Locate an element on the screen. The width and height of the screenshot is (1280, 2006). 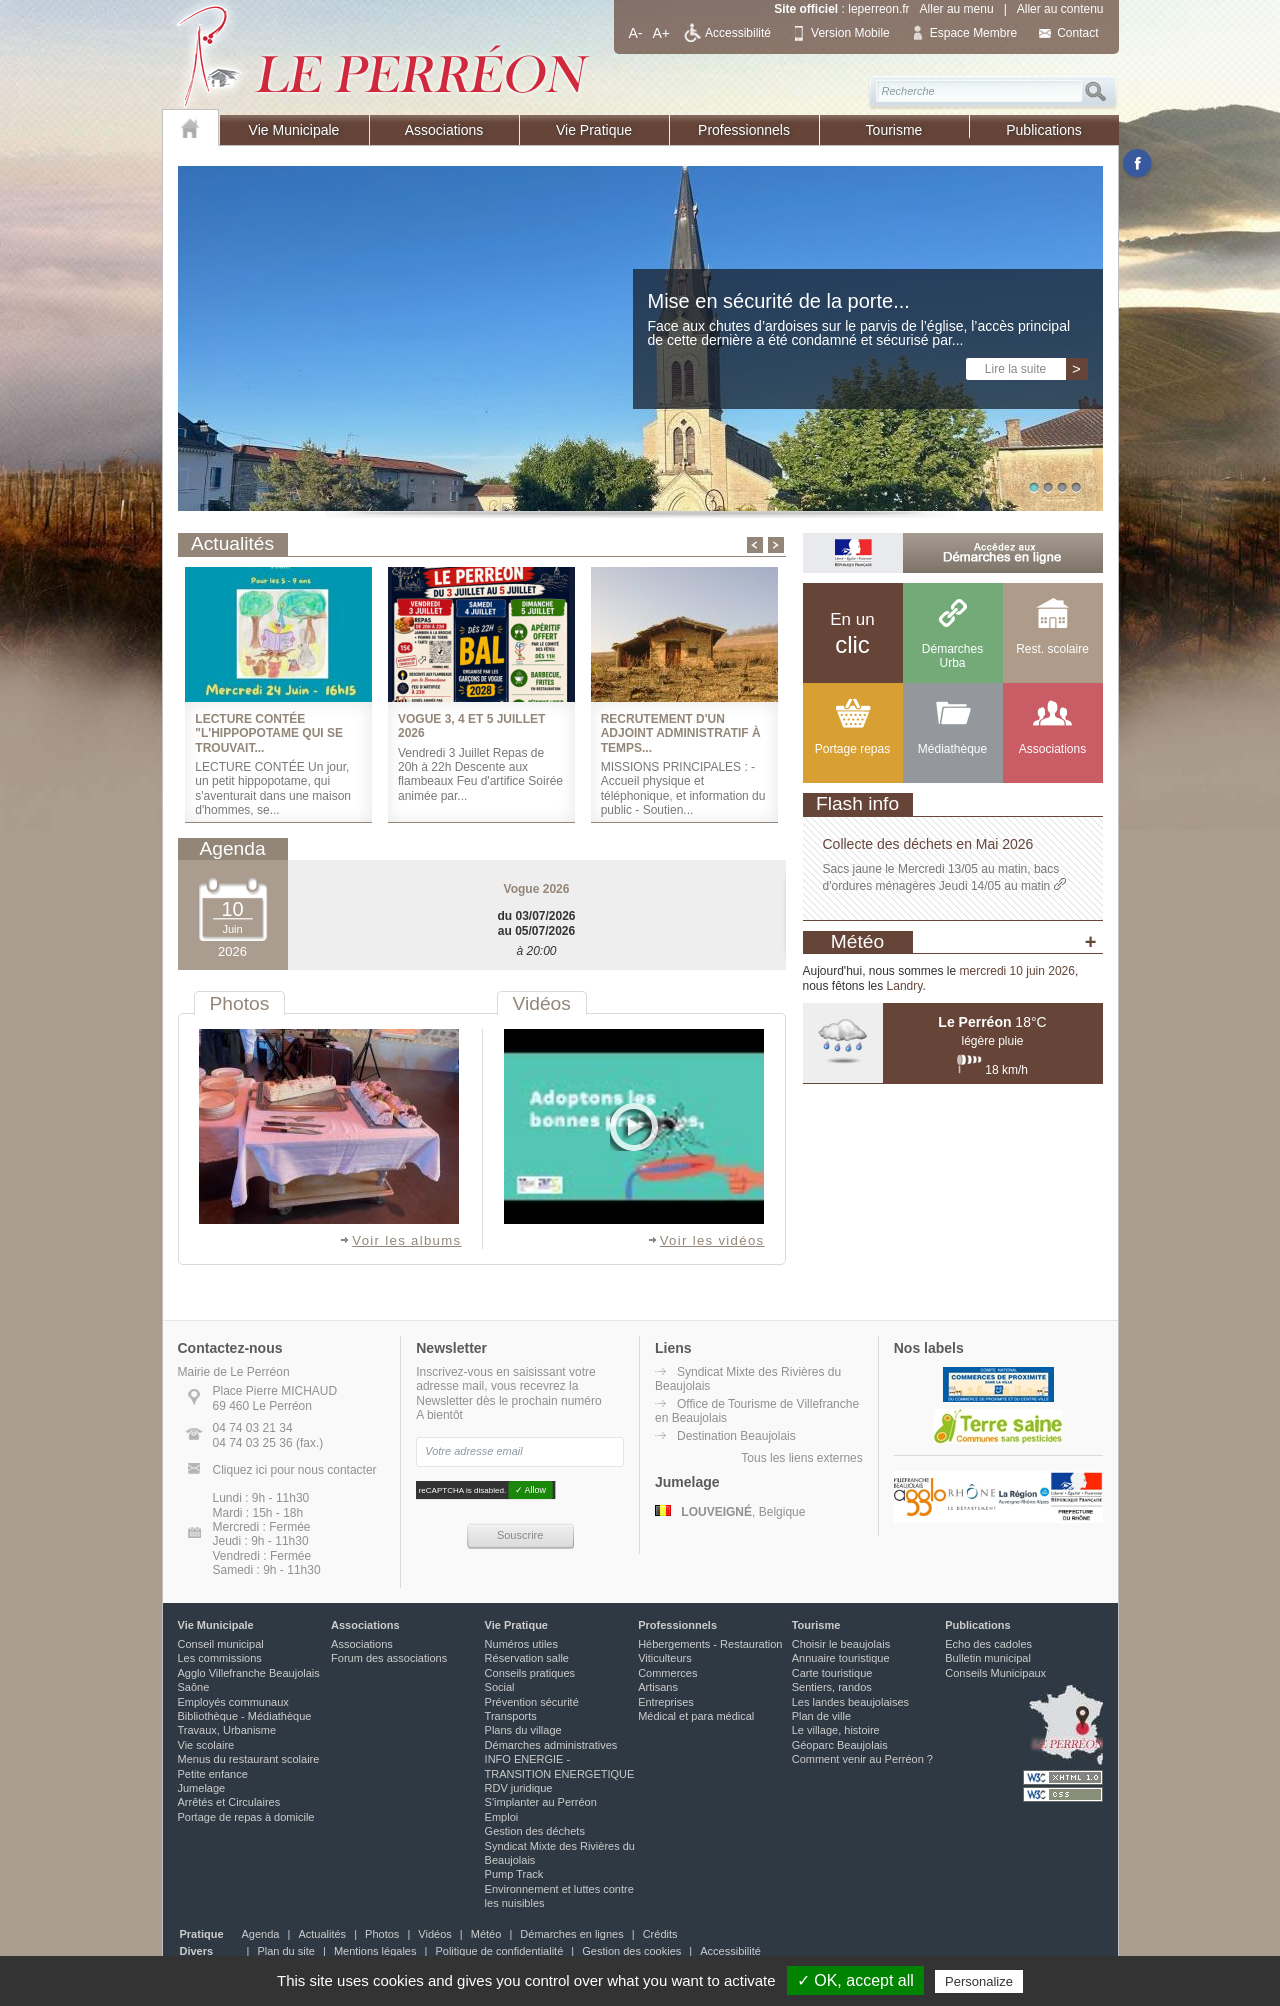
✓ Allow is located at coordinates (530, 1490).